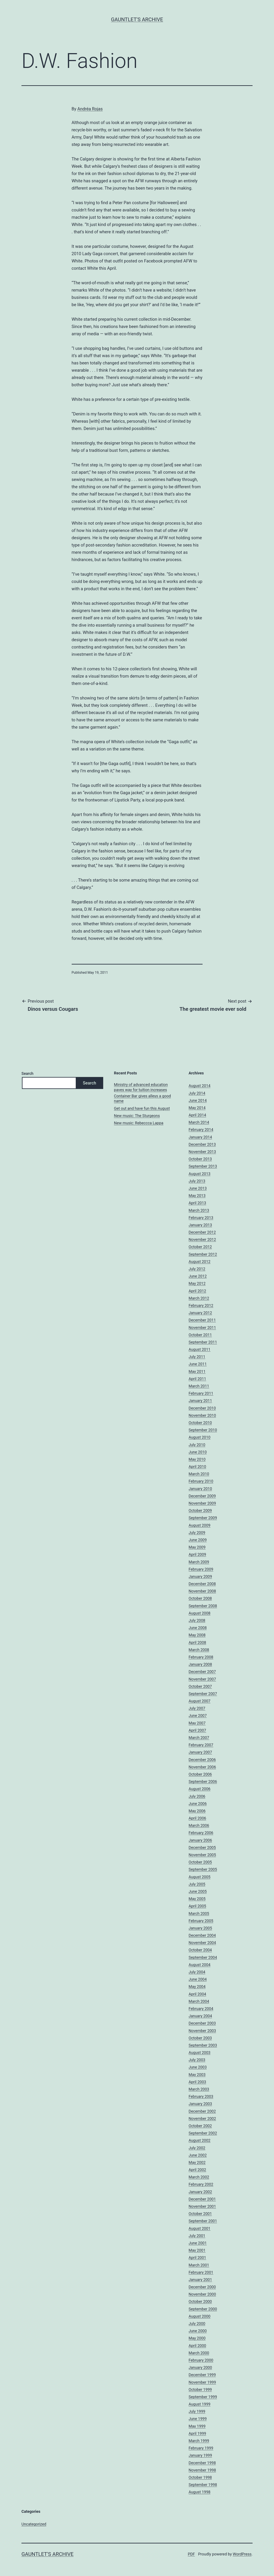 Image resolution: width=274 pixels, height=2576 pixels. Describe the element at coordinates (201, 1745) in the screenshot. I see `February 2007` at that location.